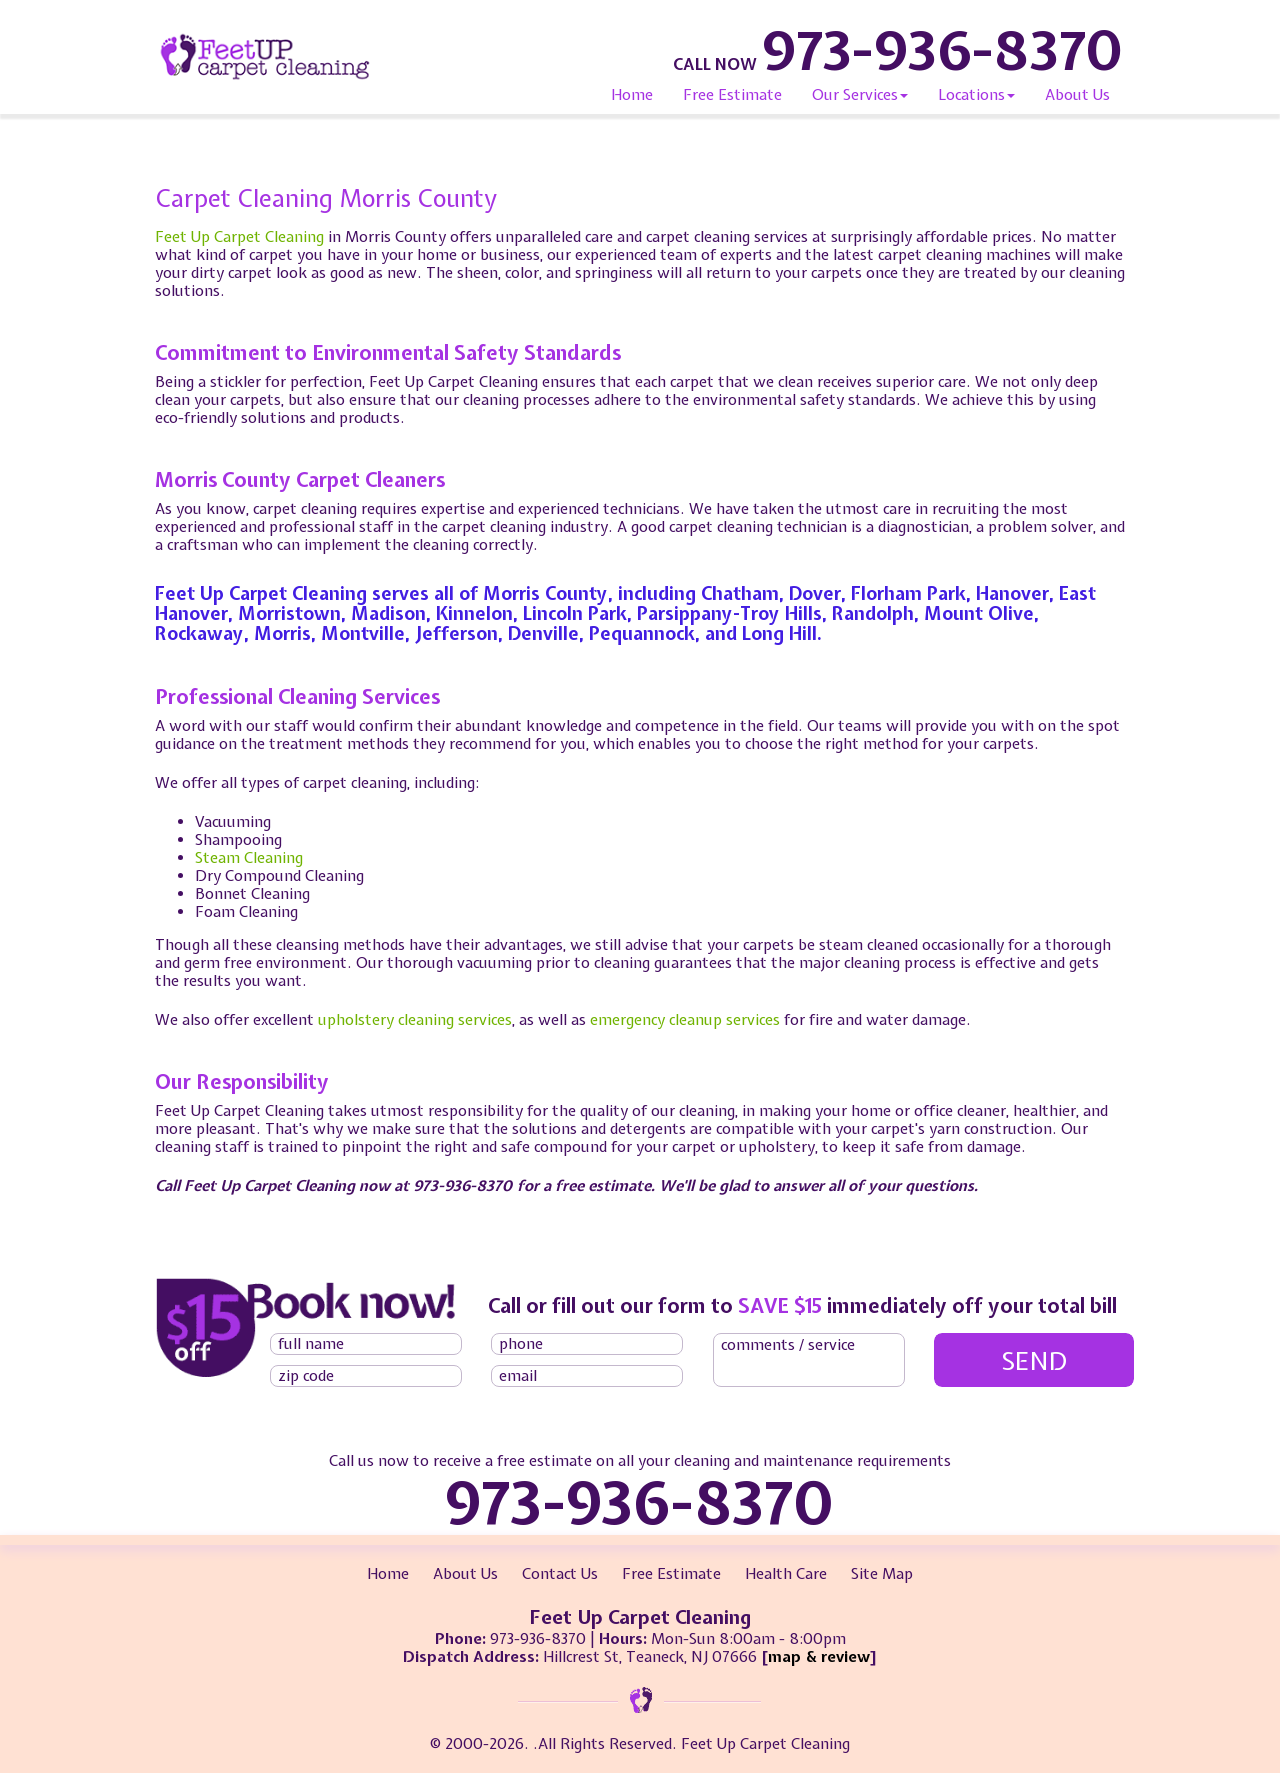 The width and height of the screenshot is (1280, 1773). I want to click on Home, so click(632, 95).